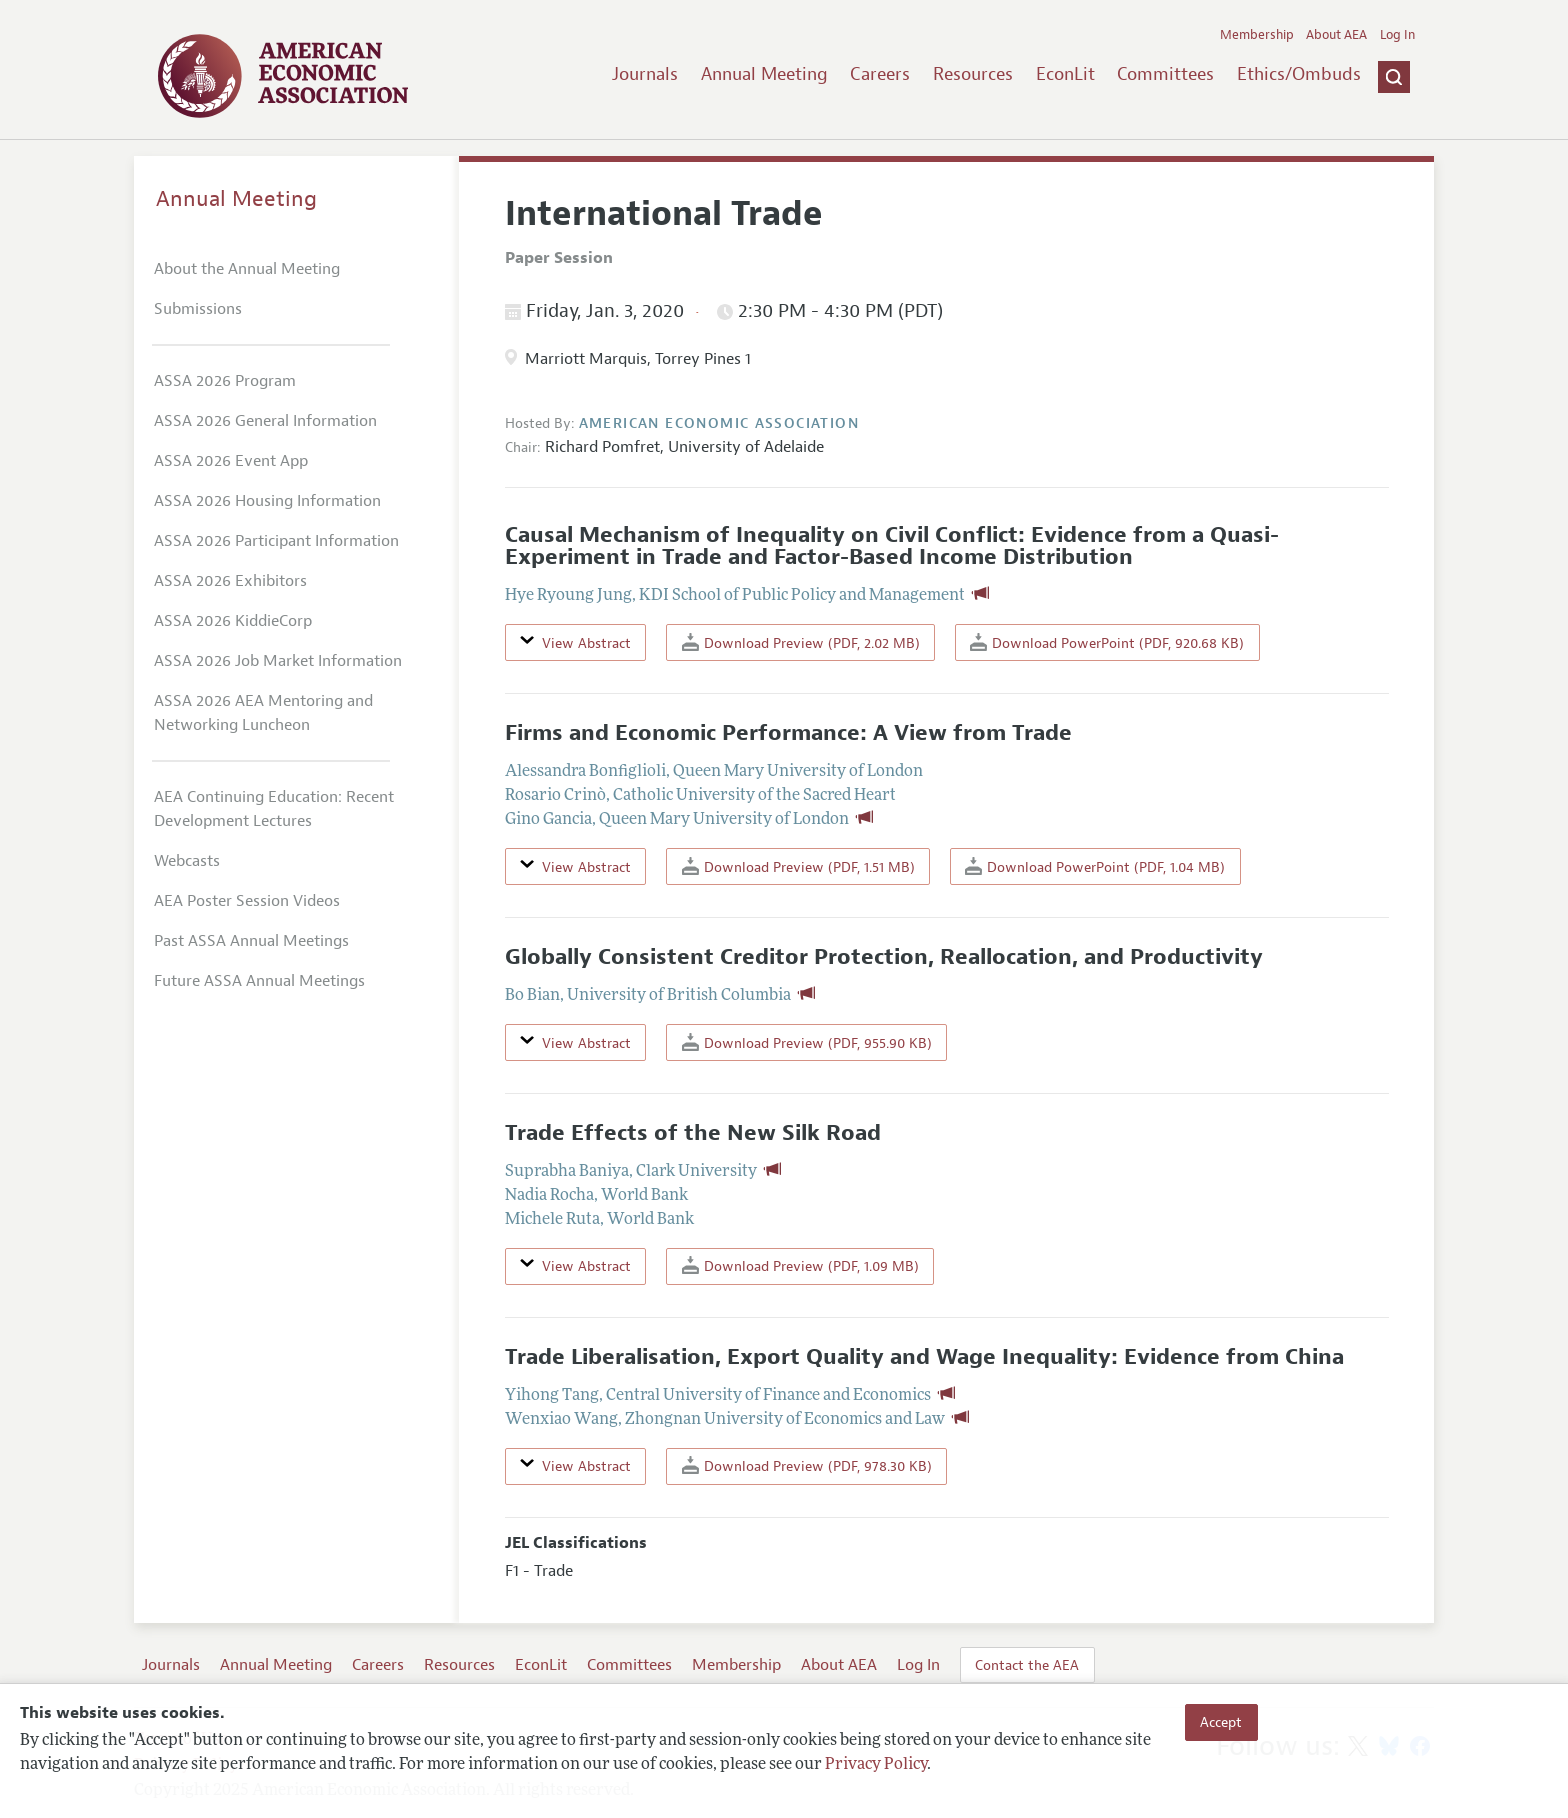 This screenshot has width=1568, height=1818. I want to click on ASSA 2026 Event App, so click(231, 461).